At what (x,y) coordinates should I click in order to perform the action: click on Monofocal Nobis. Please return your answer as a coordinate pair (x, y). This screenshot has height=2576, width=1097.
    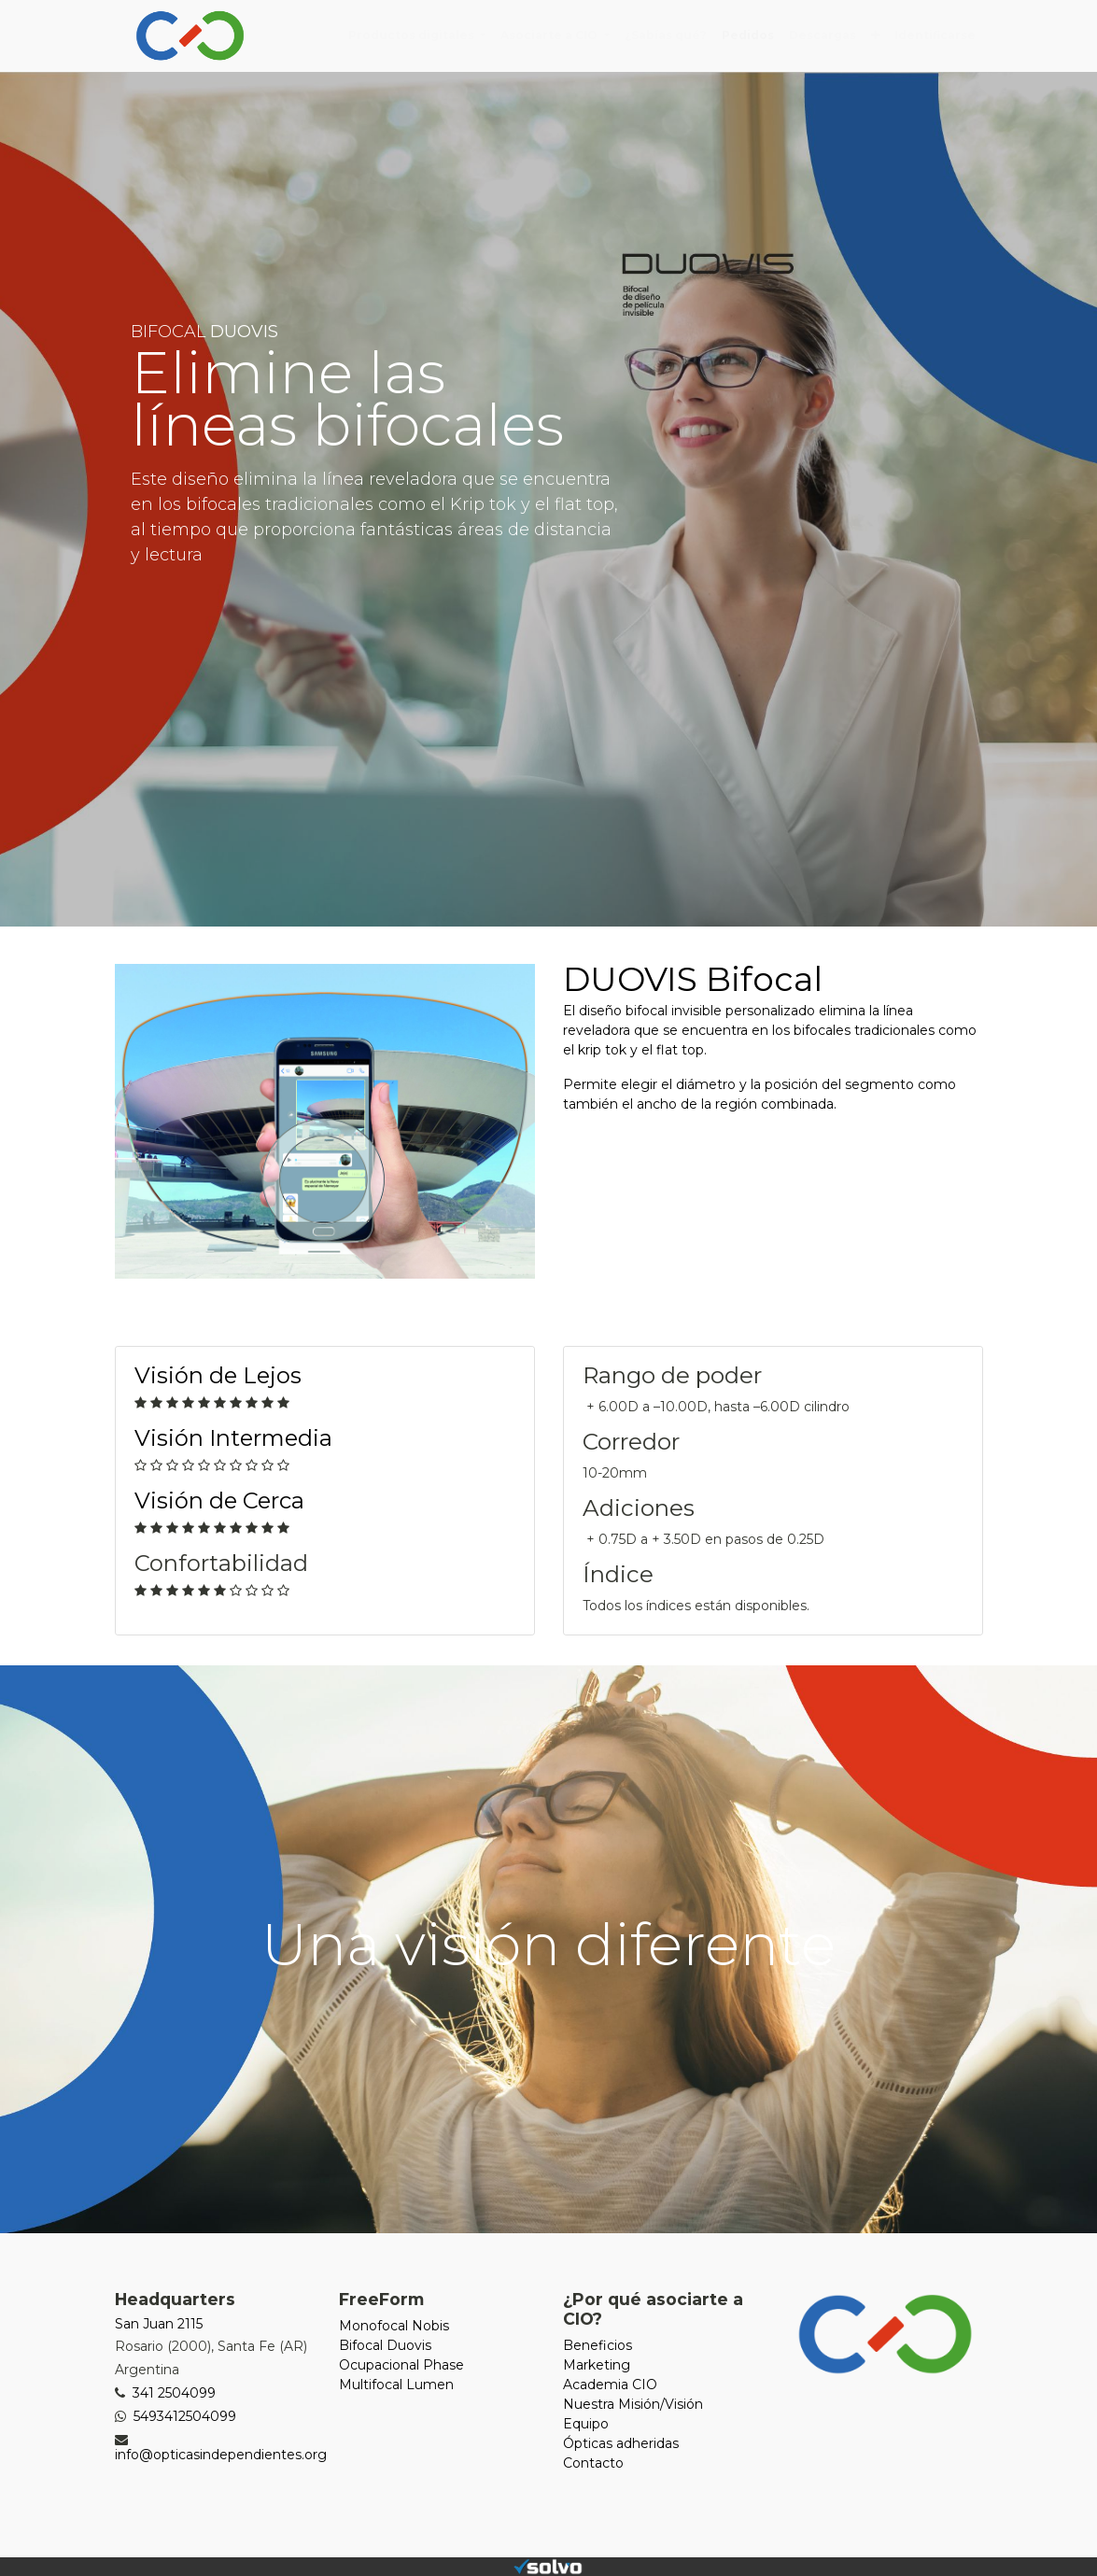
    Looking at the image, I should click on (394, 2325).